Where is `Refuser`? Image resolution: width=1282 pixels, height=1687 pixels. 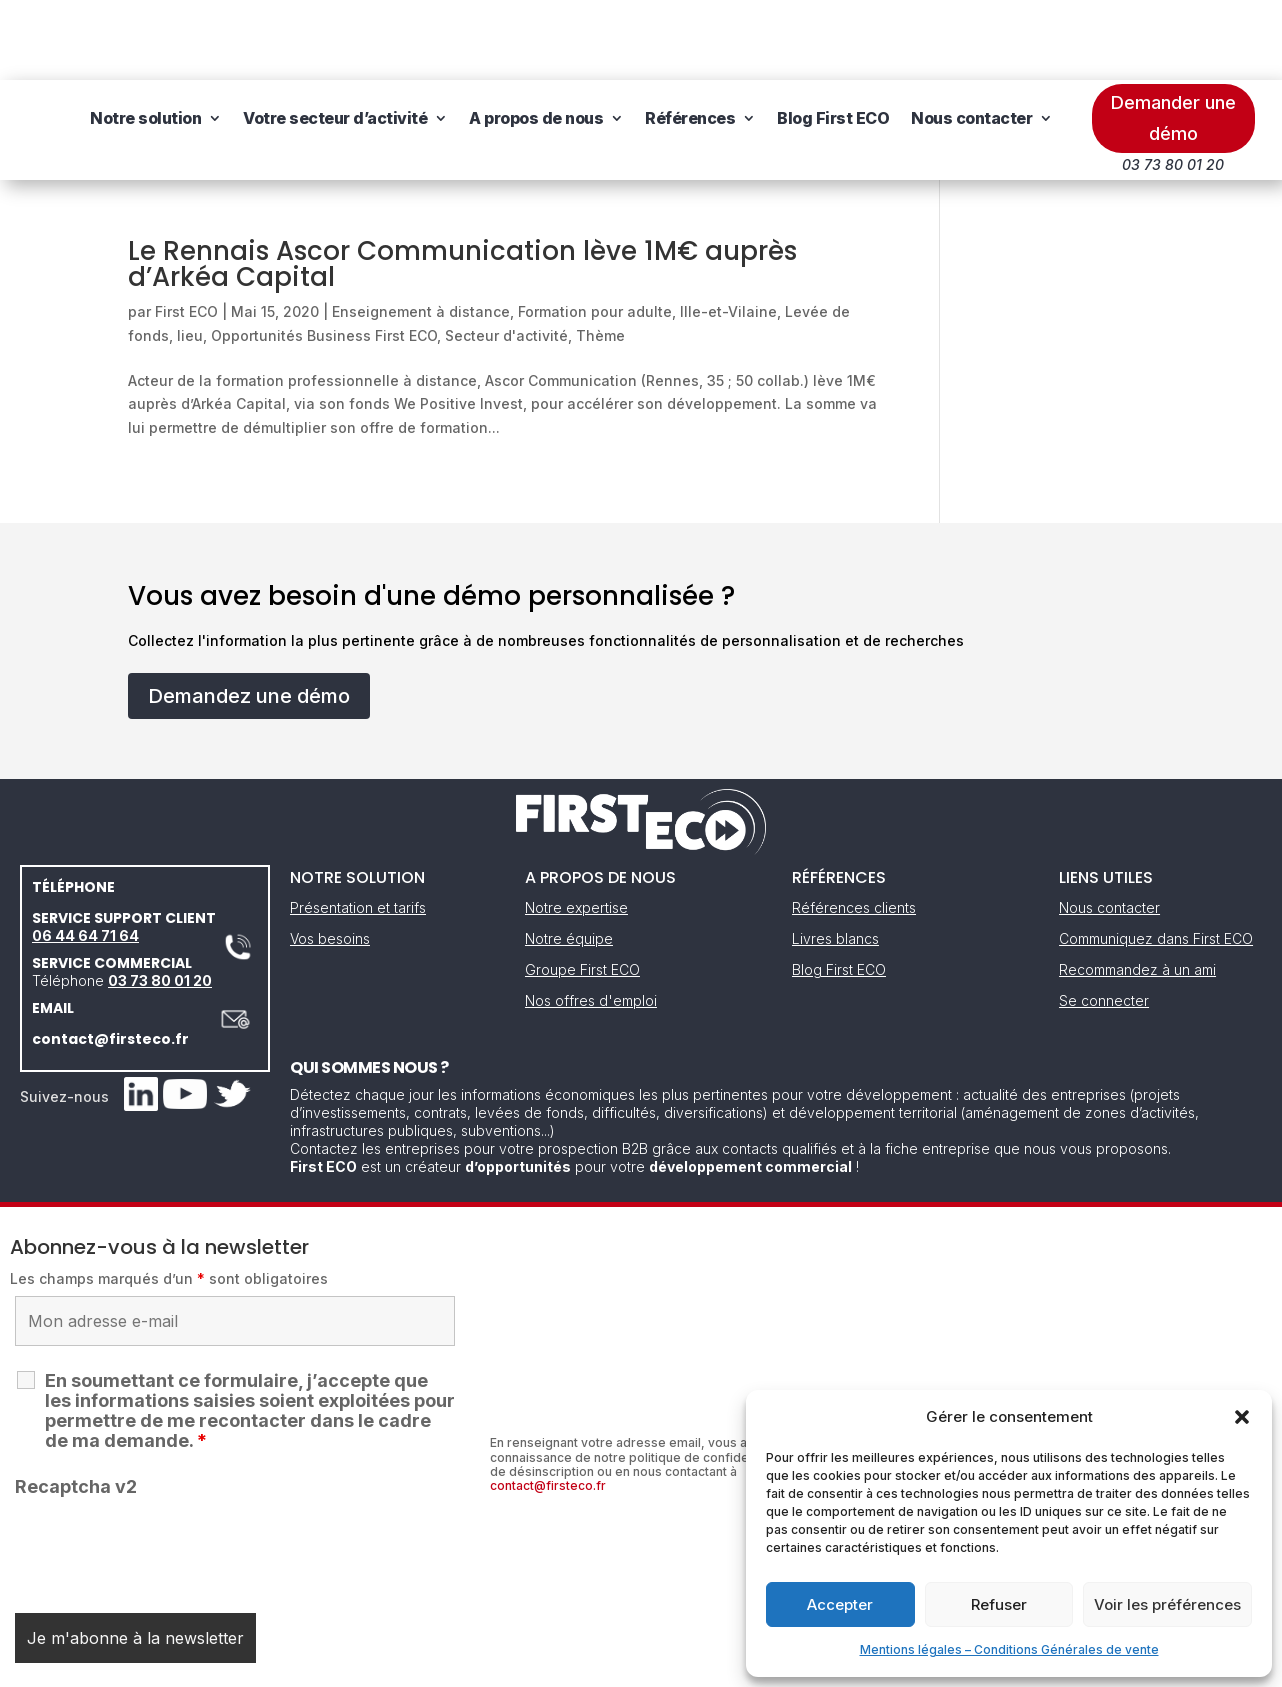
Refuser is located at coordinates (999, 1604).